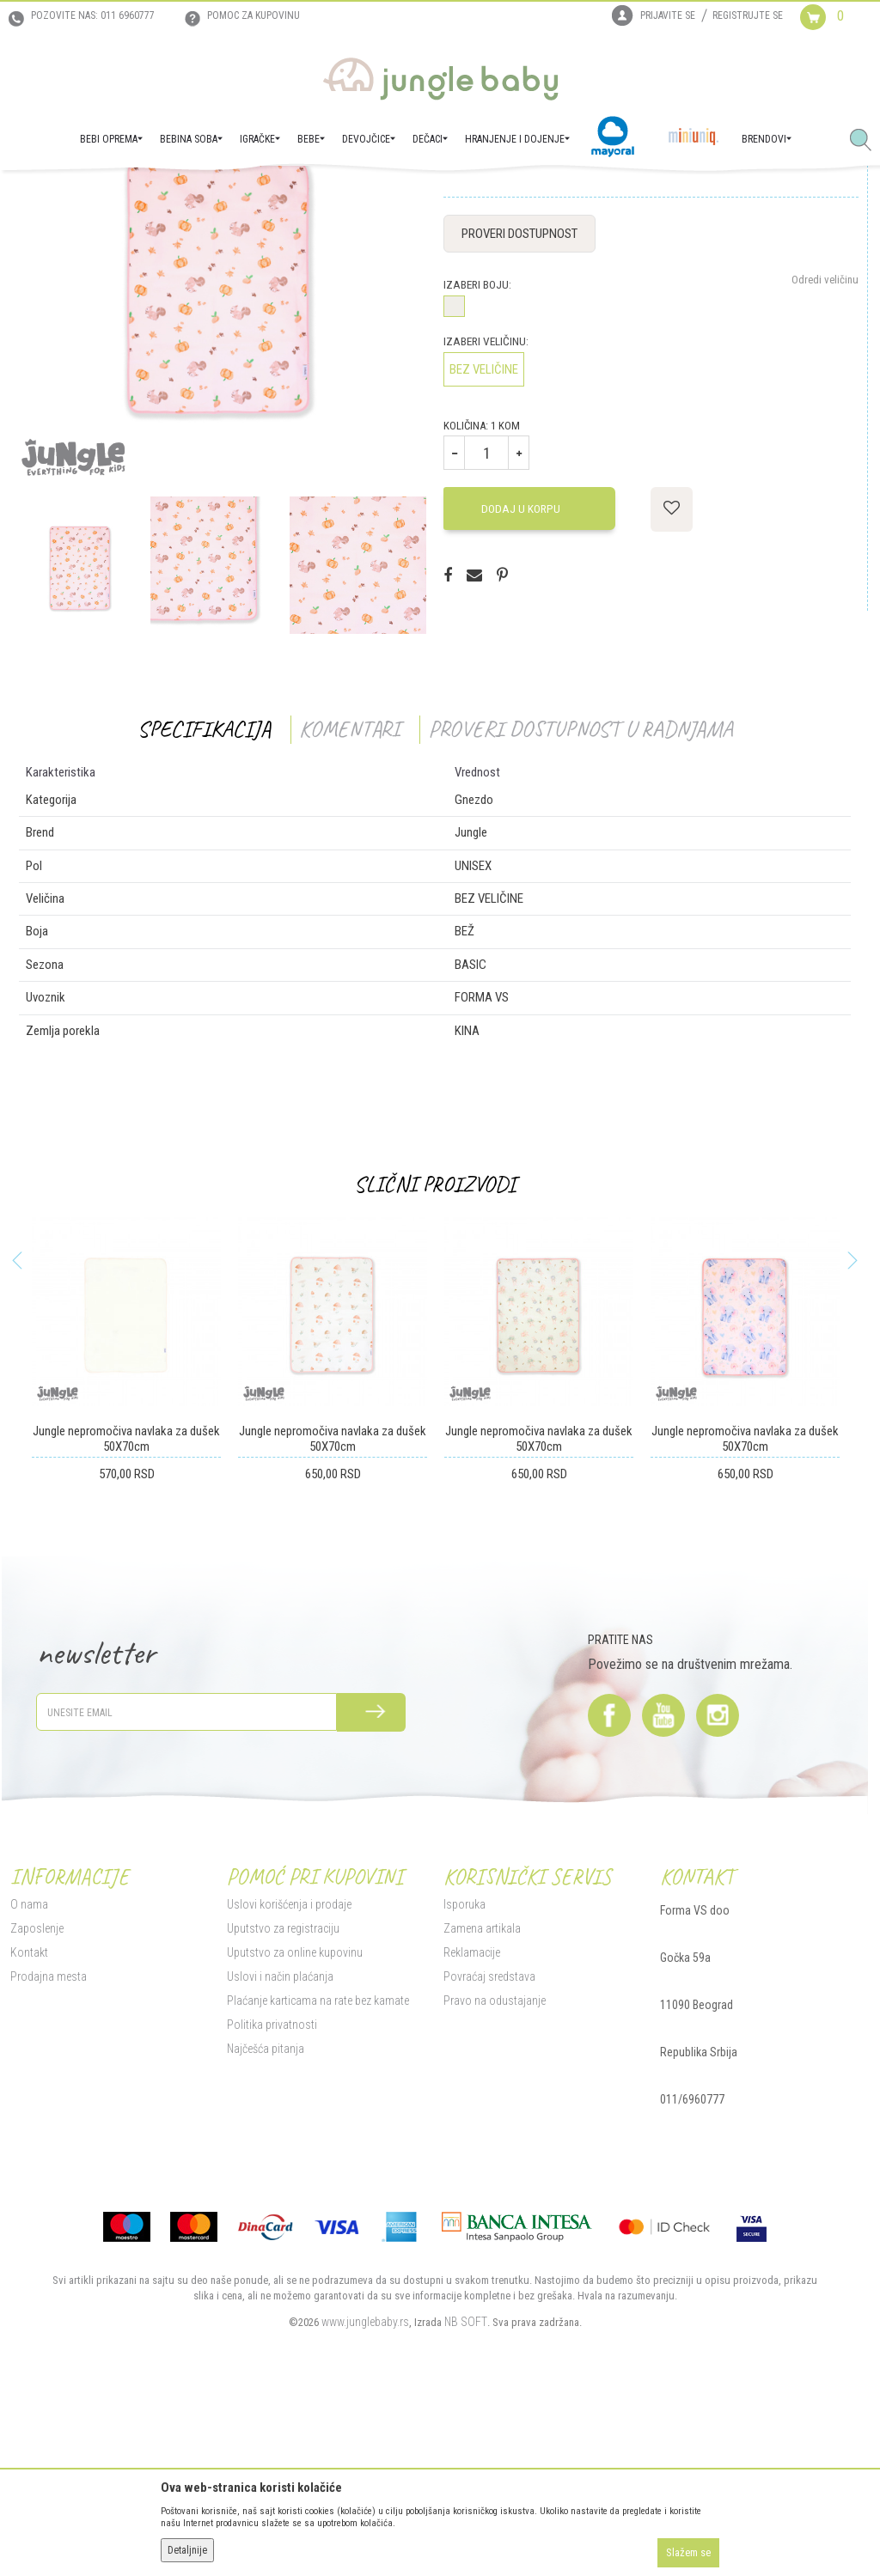 Image resolution: width=880 pixels, height=2576 pixels. What do you see at coordinates (78, 737) in the screenshot?
I see `[option]` at bounding box center [78, 737].